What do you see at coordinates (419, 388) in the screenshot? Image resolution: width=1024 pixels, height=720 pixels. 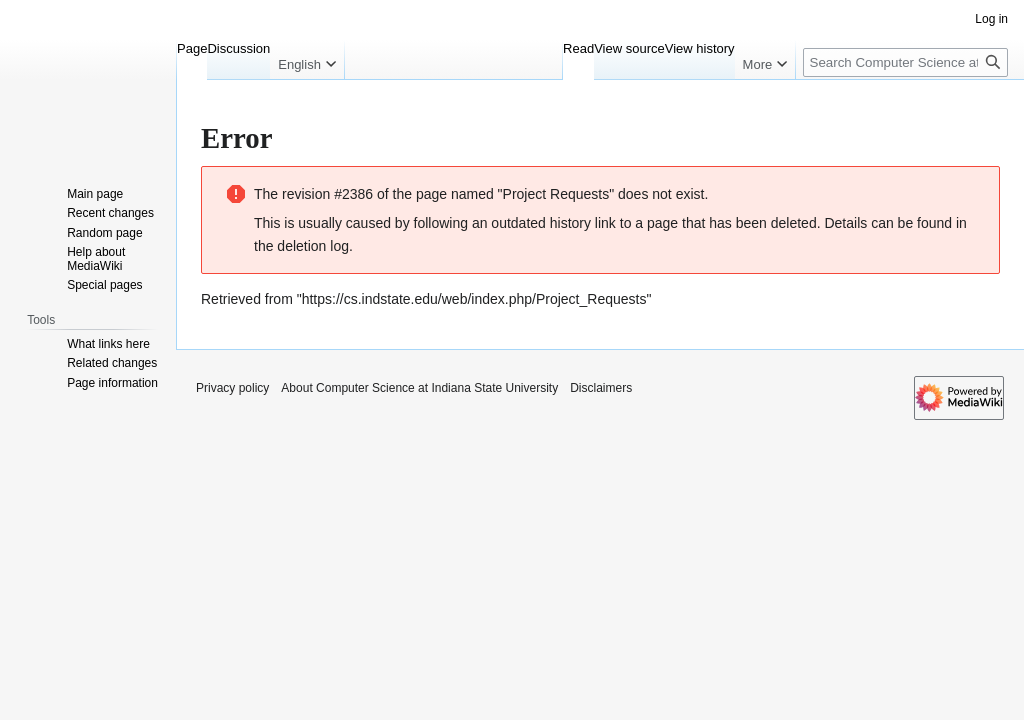 I see `About Computer Science at Indiana State University` at bounding box center [419, 388].